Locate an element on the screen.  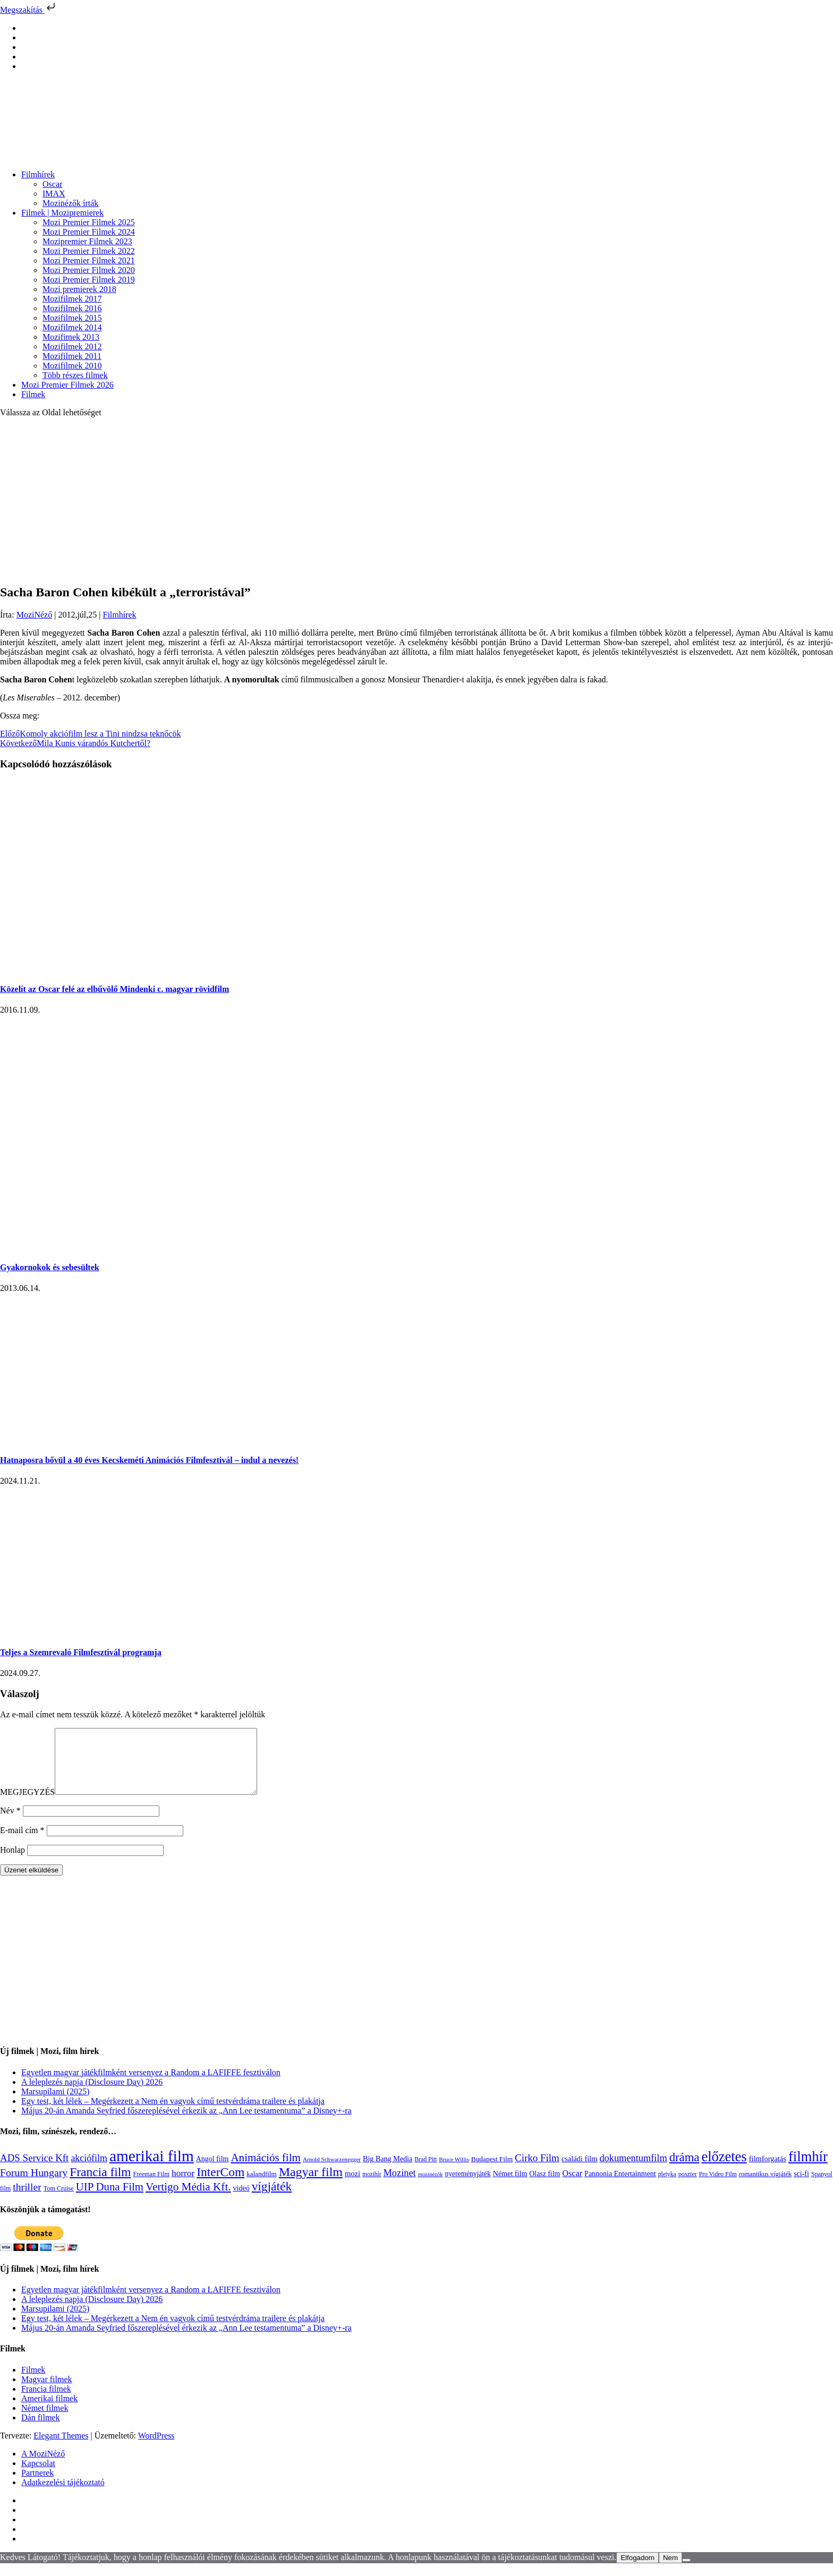
romantikus vígjáték [romantikus vígjáték (112 elem)] is located at coordinates (765, 2186).